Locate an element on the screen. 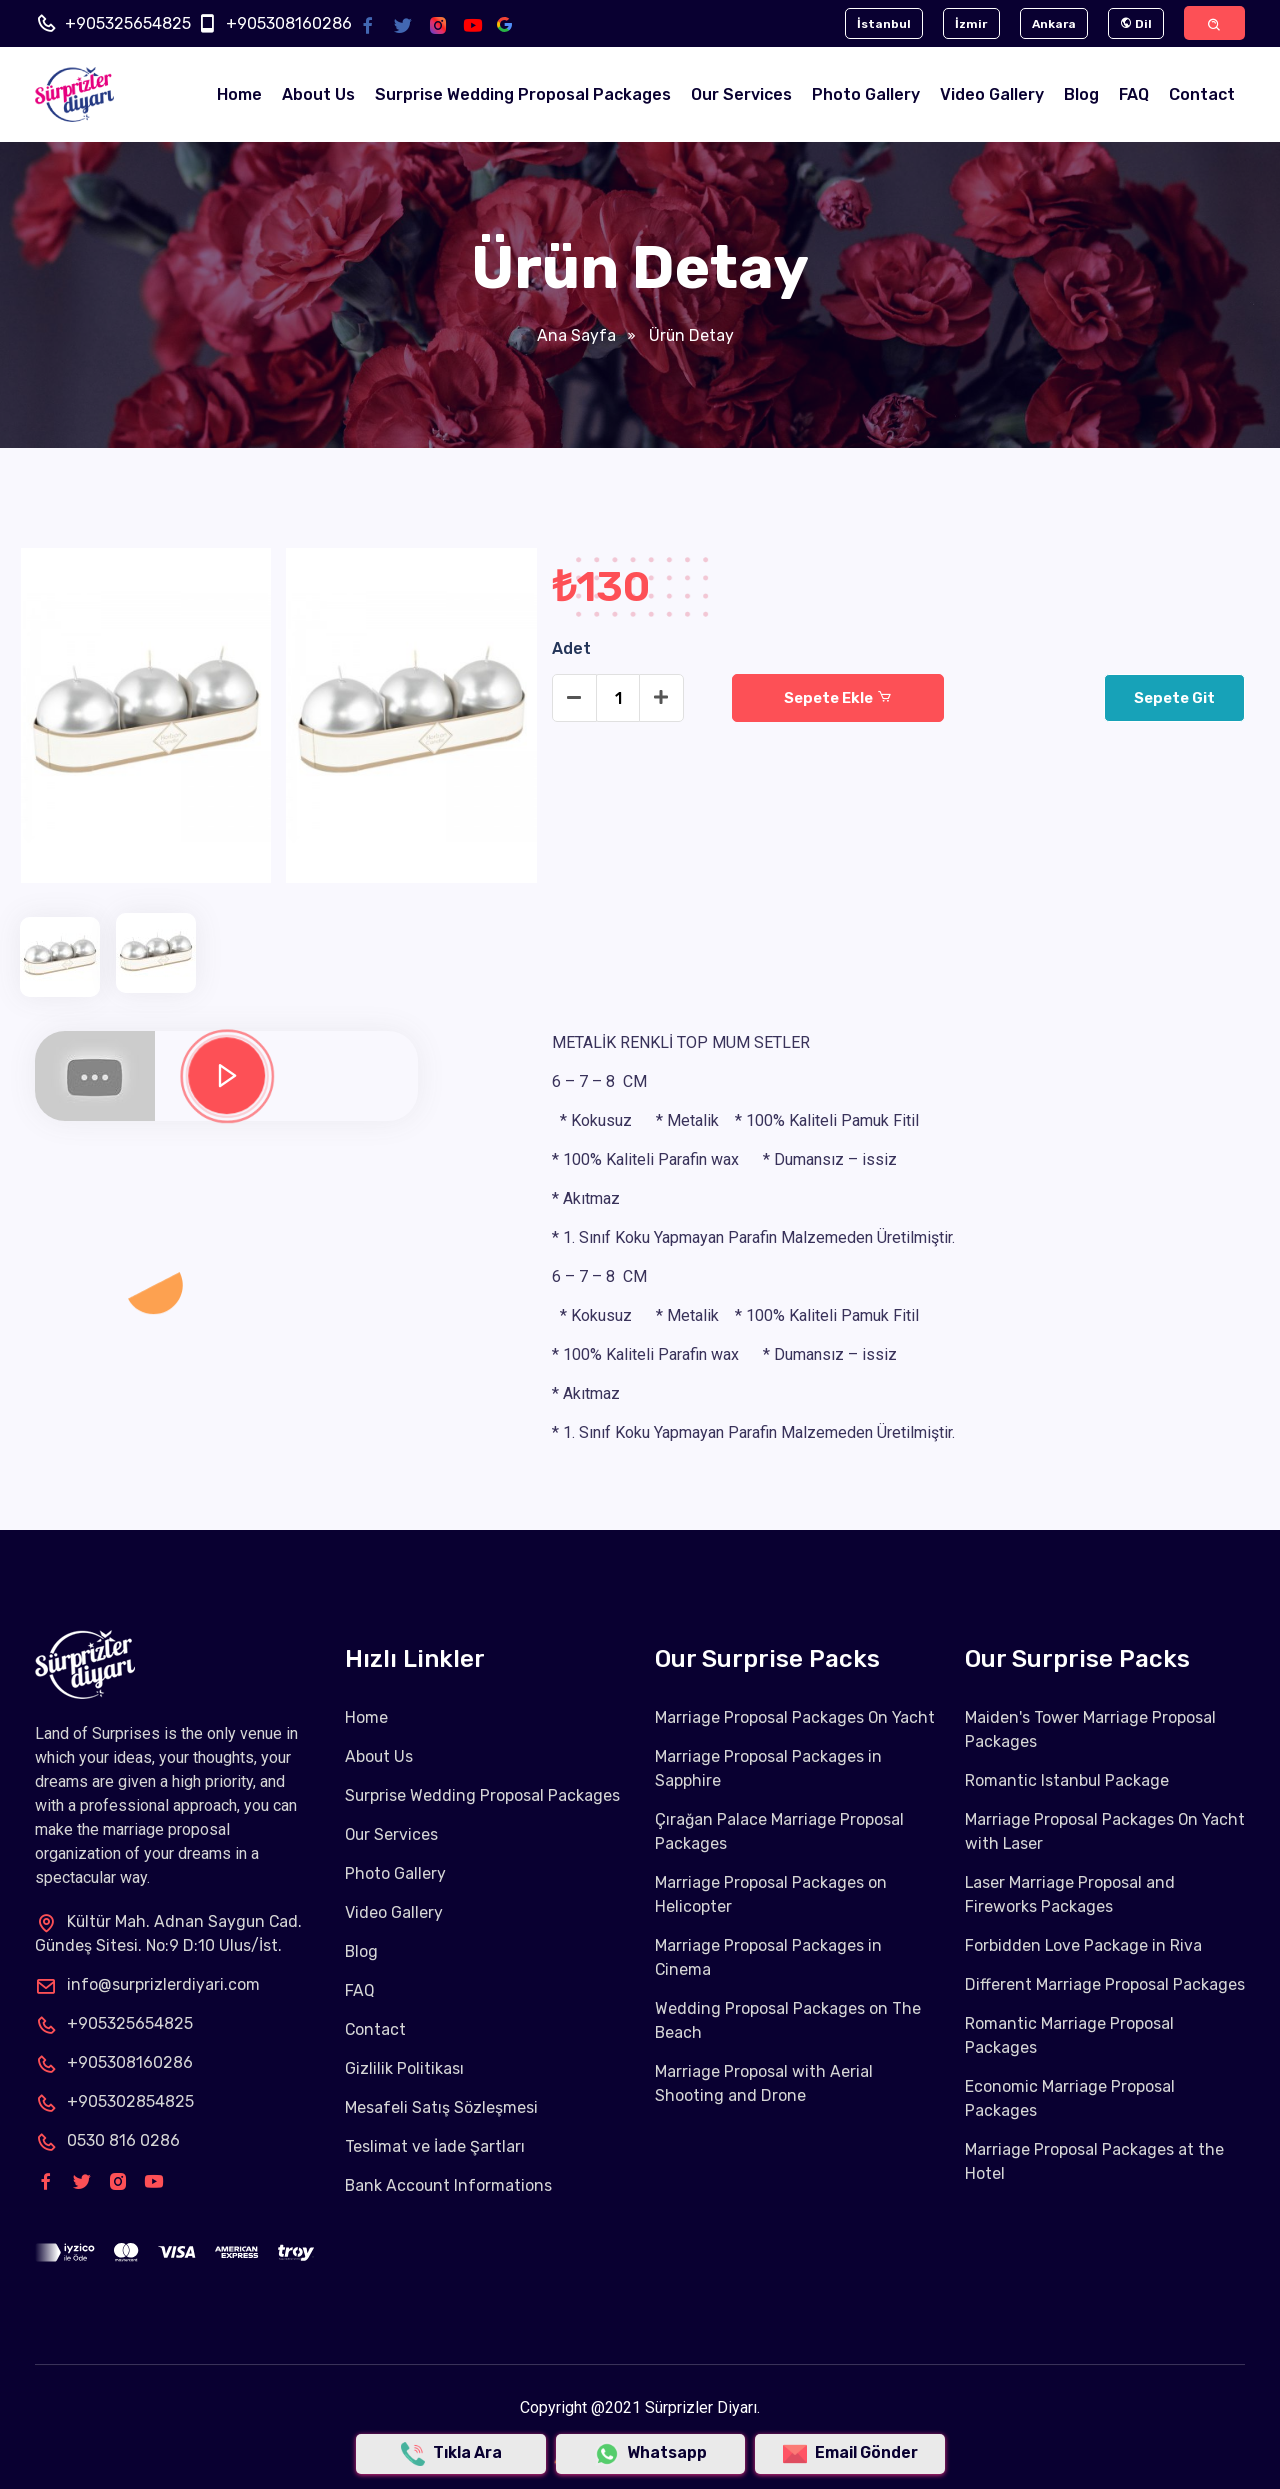 The width and height of the screenshot is (1280, 2489). Our Services is located at coordinates (741, 95).